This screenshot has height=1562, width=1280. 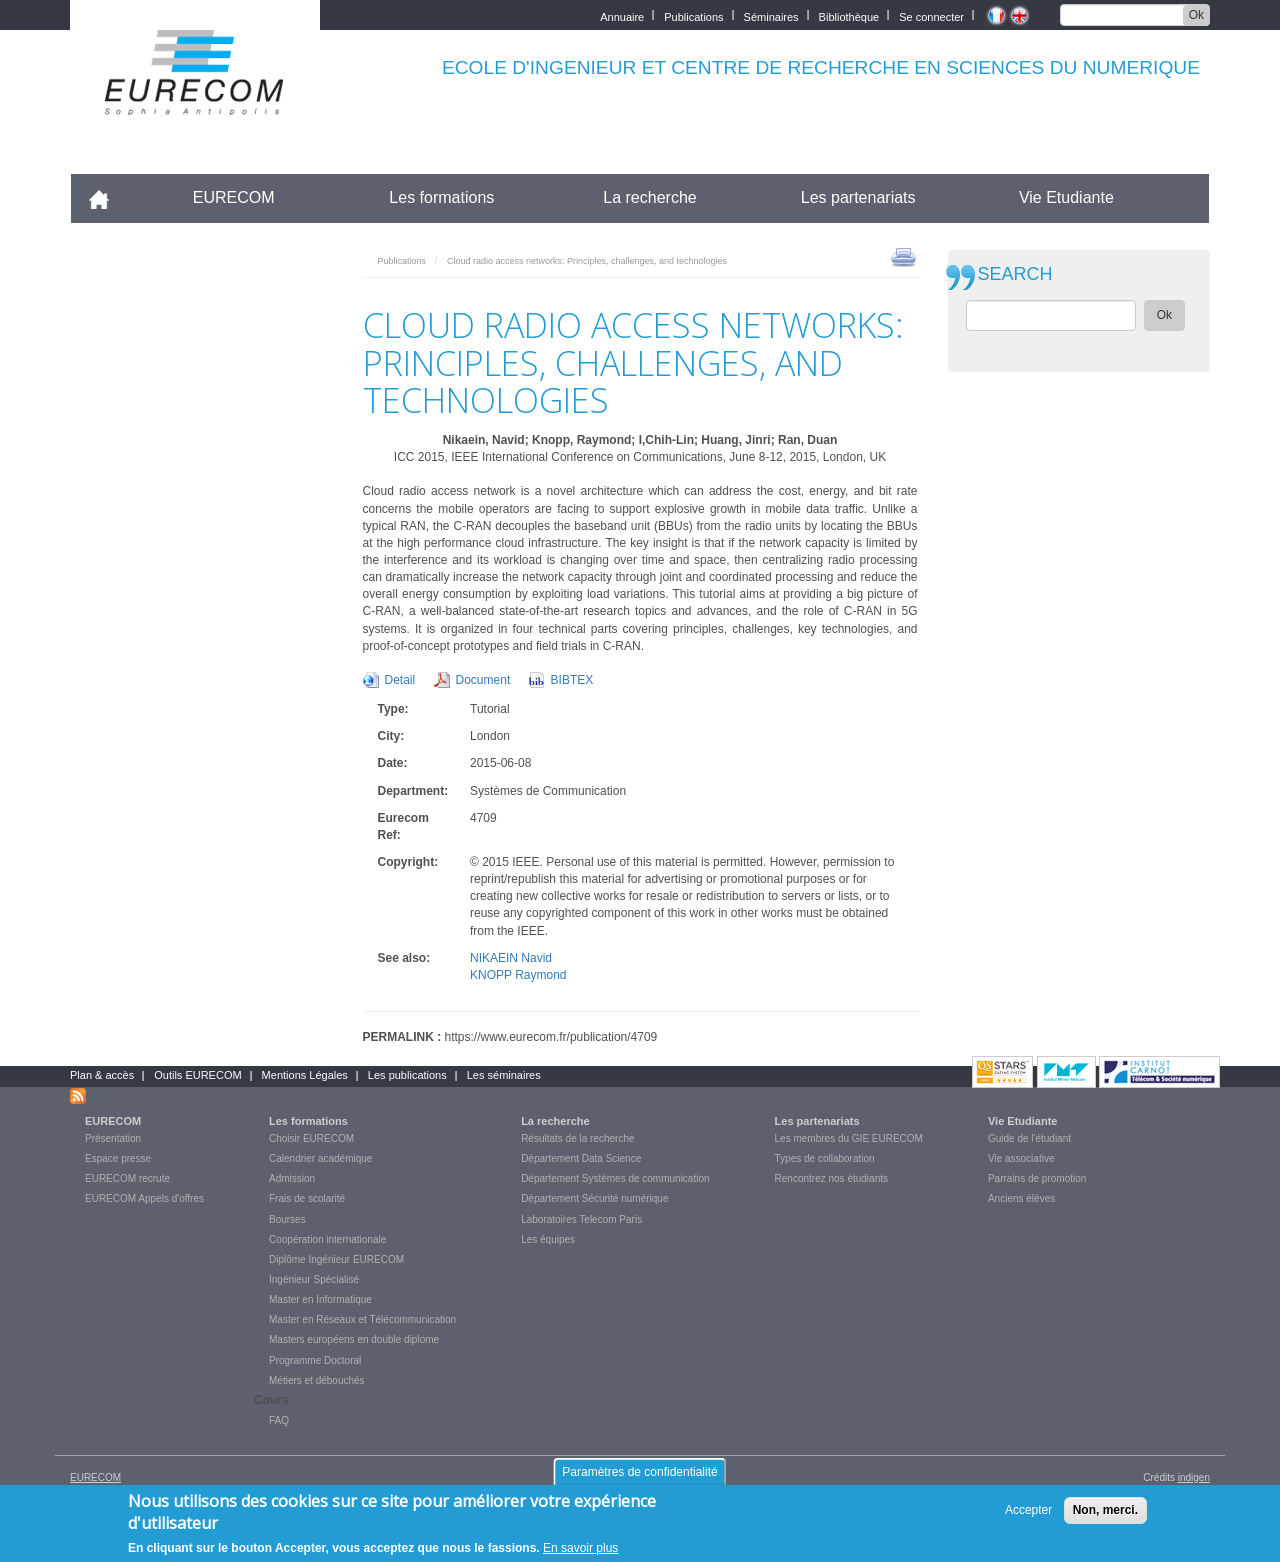 What do you see at coordinates (548, 1239) in the screenshot?
I see `Les équipes` at bounding box center [548, 1239].